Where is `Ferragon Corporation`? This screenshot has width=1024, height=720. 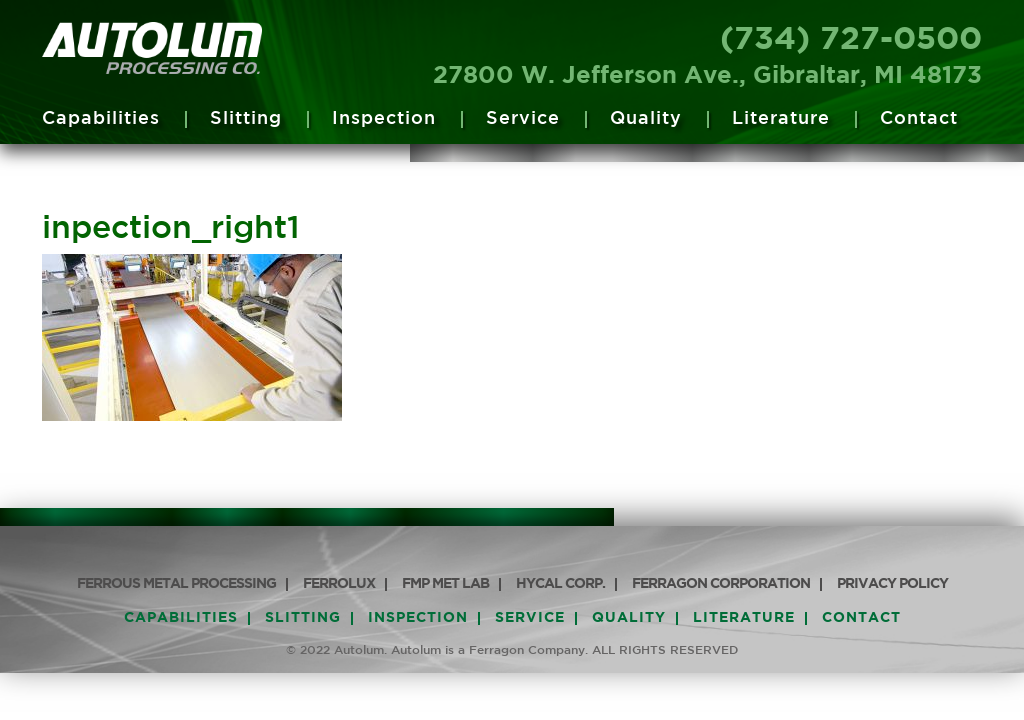
Ferragon Corporation is located at coordinates (721, 584).